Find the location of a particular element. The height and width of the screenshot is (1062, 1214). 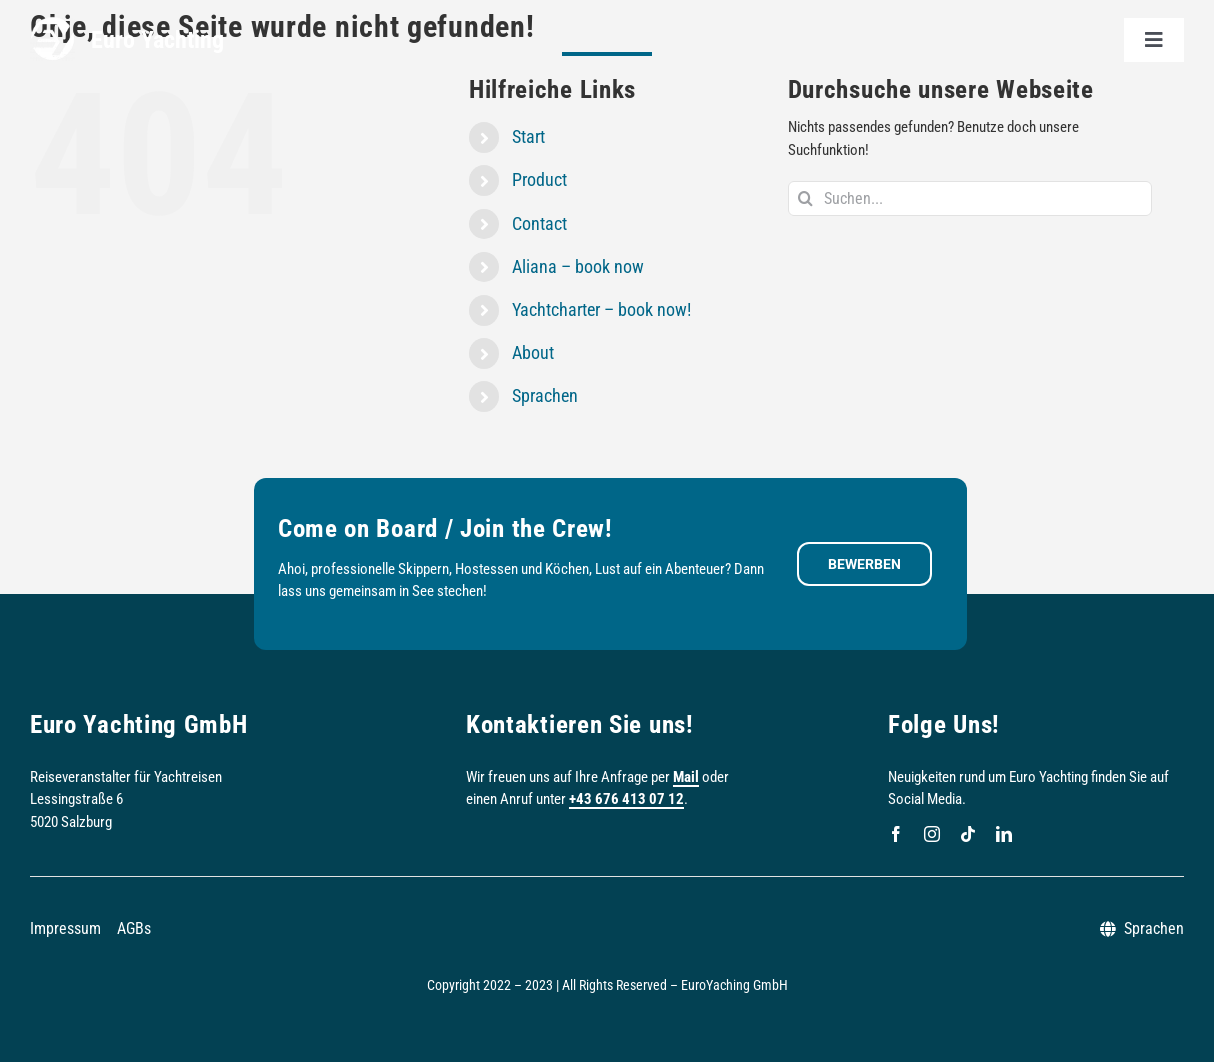

[Suchen...] is located at coordinates (970, 198).